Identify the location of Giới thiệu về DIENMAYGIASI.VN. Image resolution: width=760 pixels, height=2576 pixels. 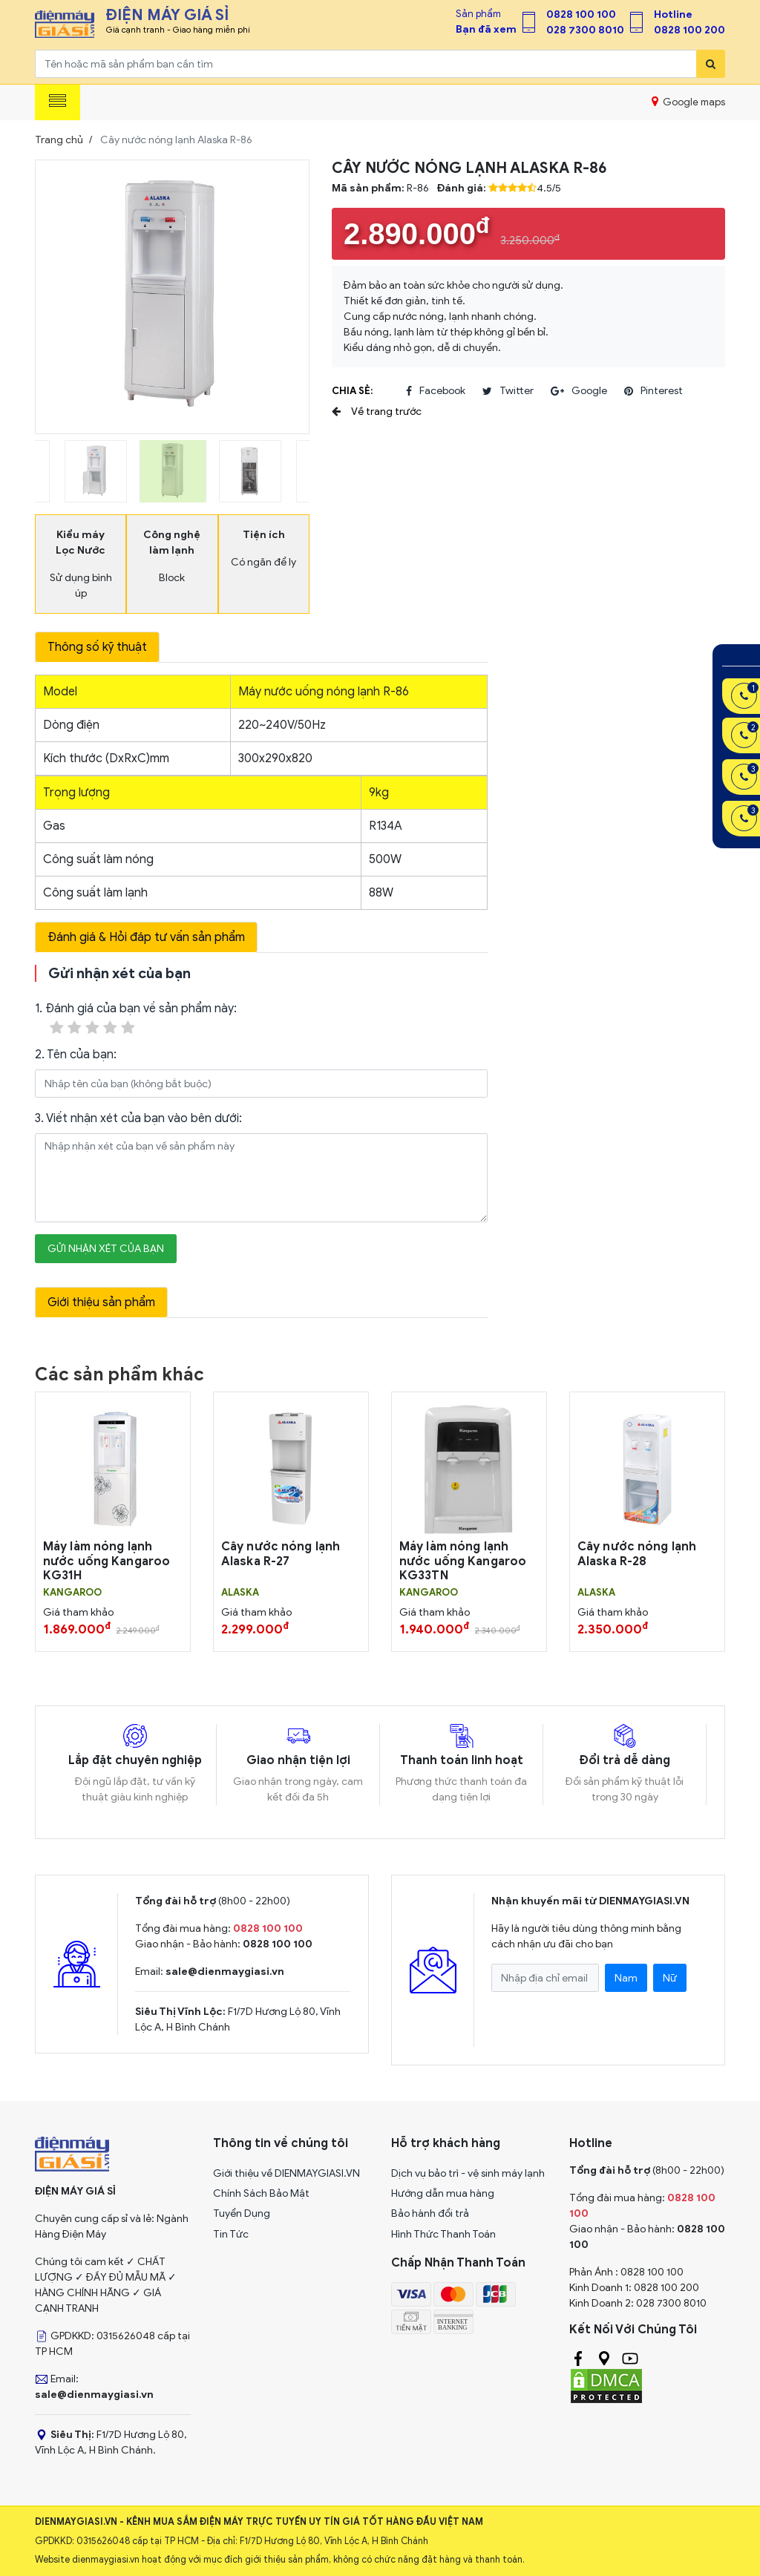
(286, 2173).